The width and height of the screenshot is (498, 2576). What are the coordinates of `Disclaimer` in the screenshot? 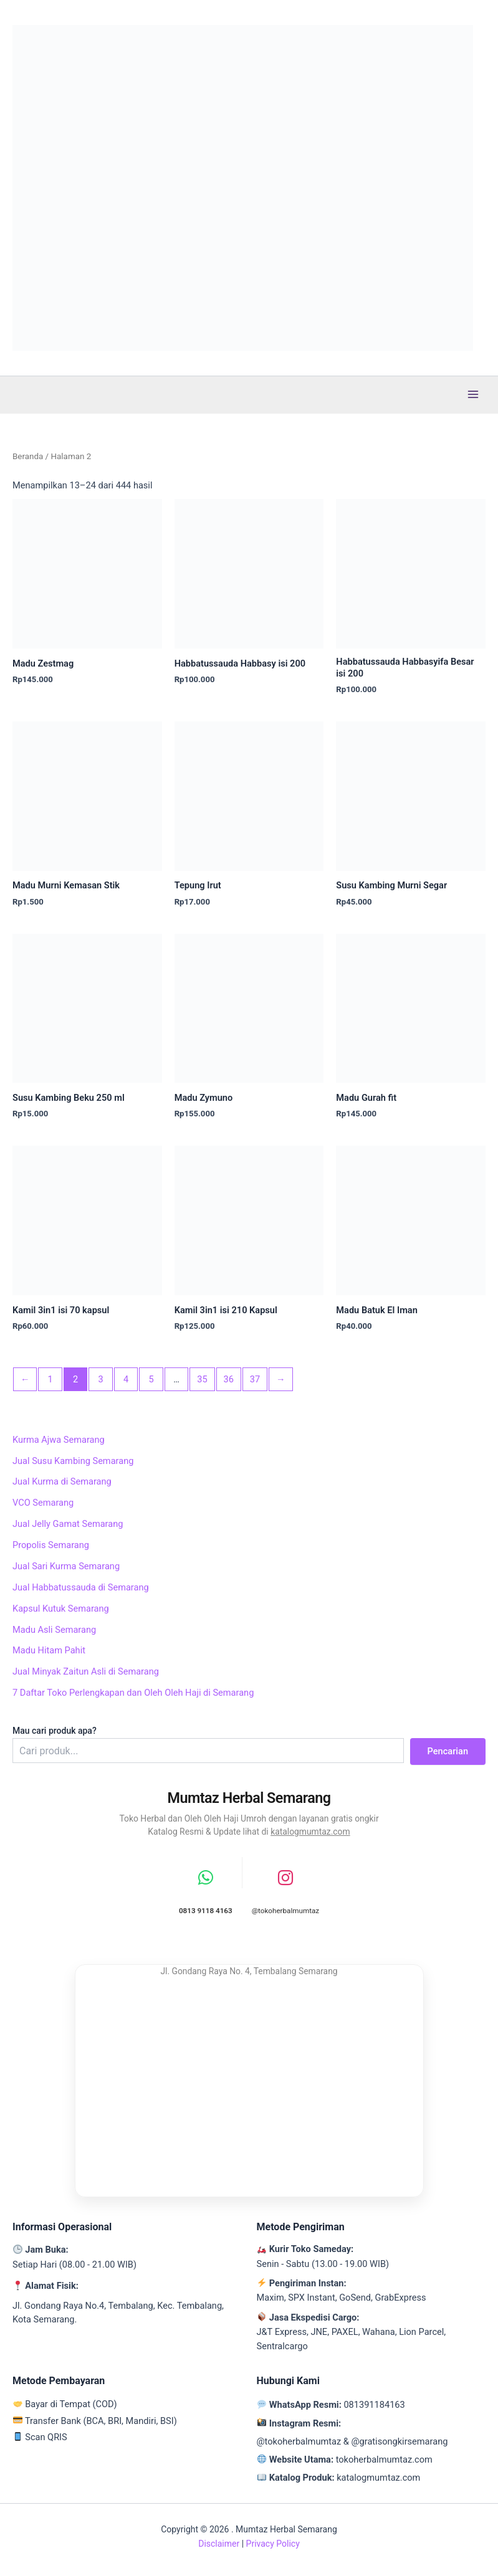 It's located at (218, 2544).